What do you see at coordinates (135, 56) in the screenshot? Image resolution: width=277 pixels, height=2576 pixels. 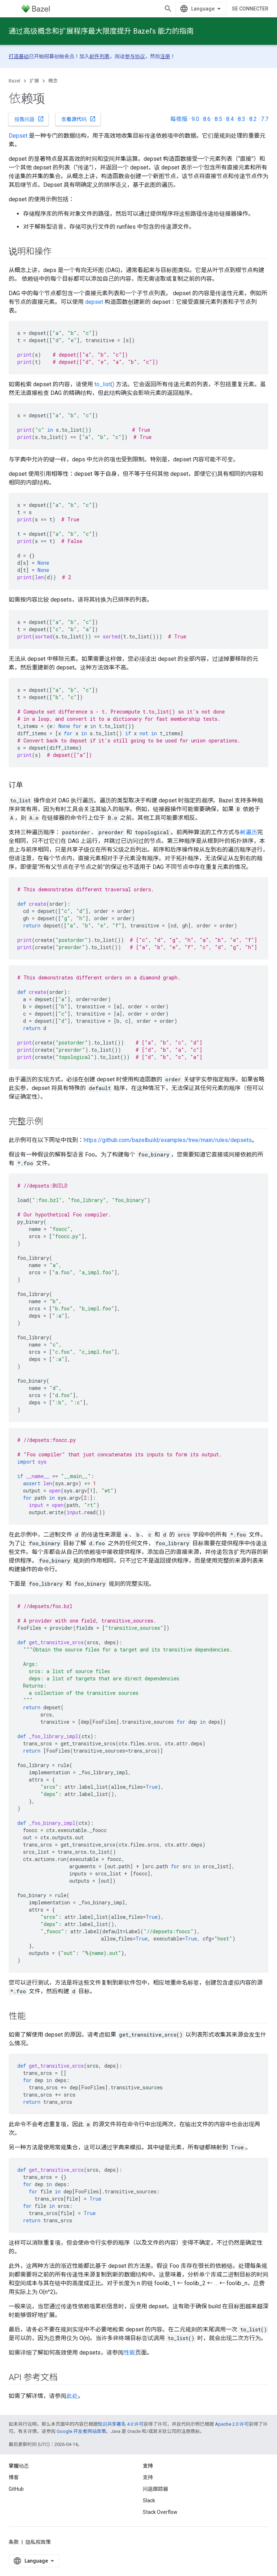 I see `参与协议` at bounding box center [135, 56].